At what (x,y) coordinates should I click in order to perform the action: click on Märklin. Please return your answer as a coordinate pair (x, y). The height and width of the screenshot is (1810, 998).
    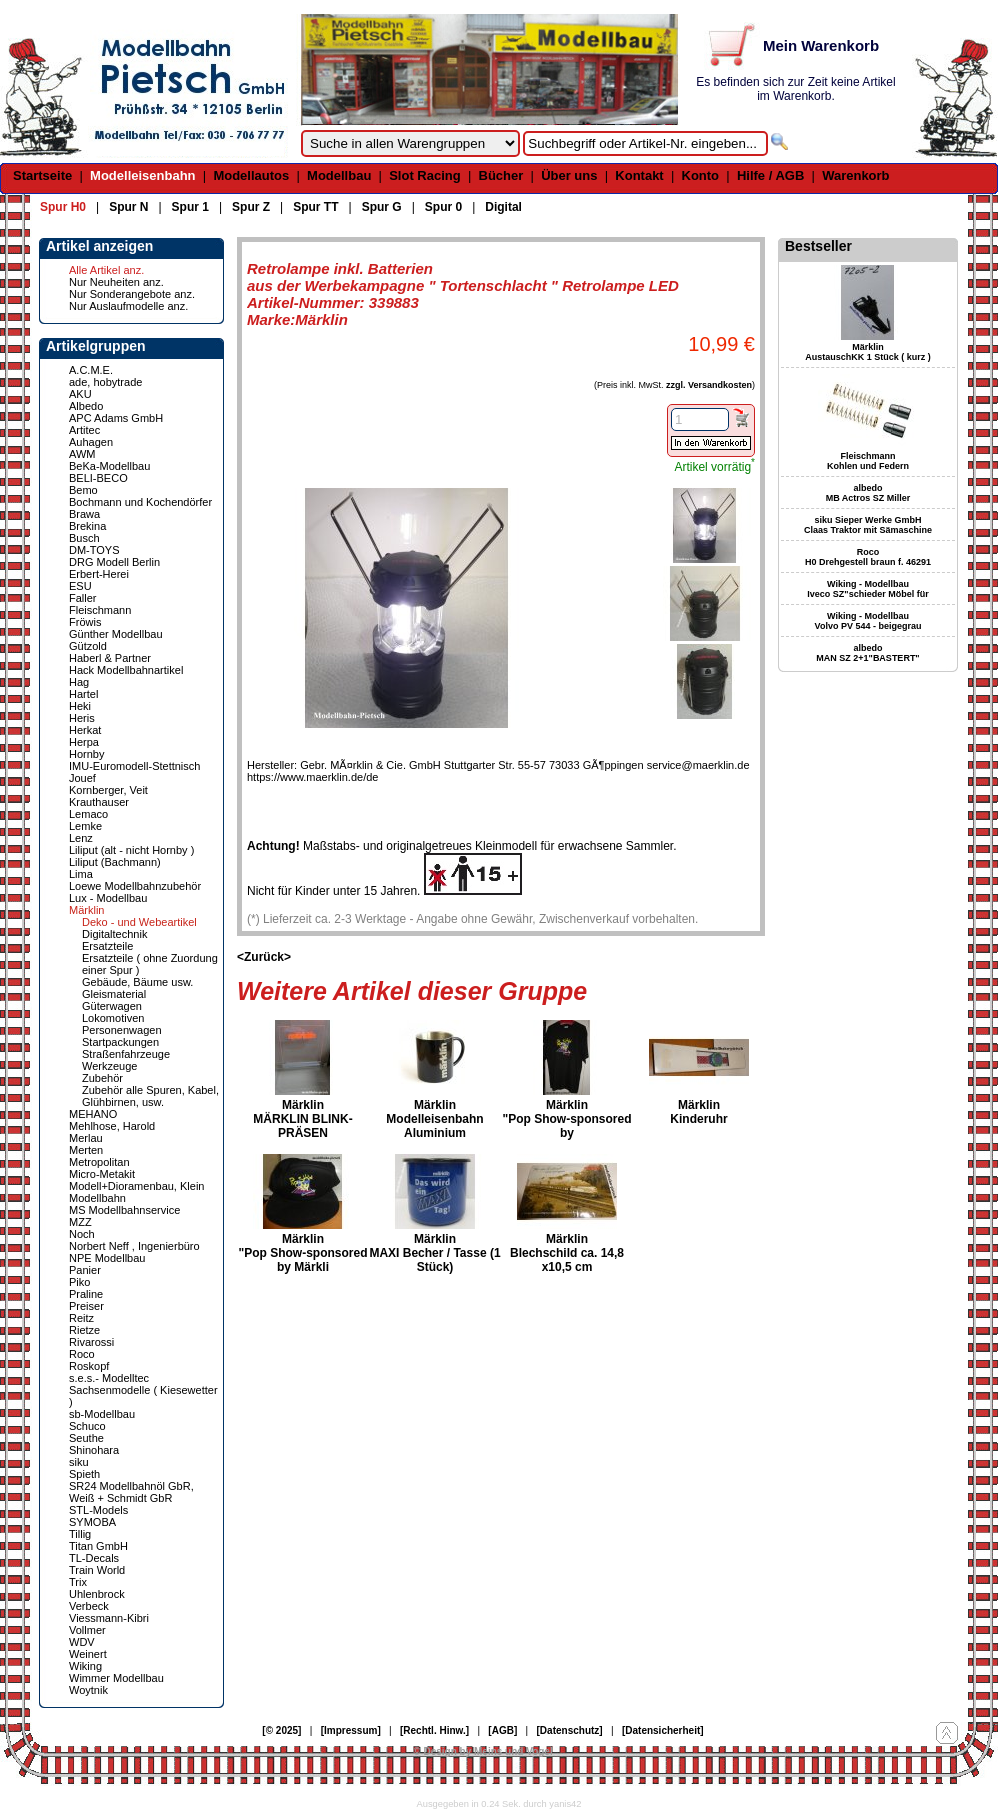
    Looking at the image, I should click on (86, 910).